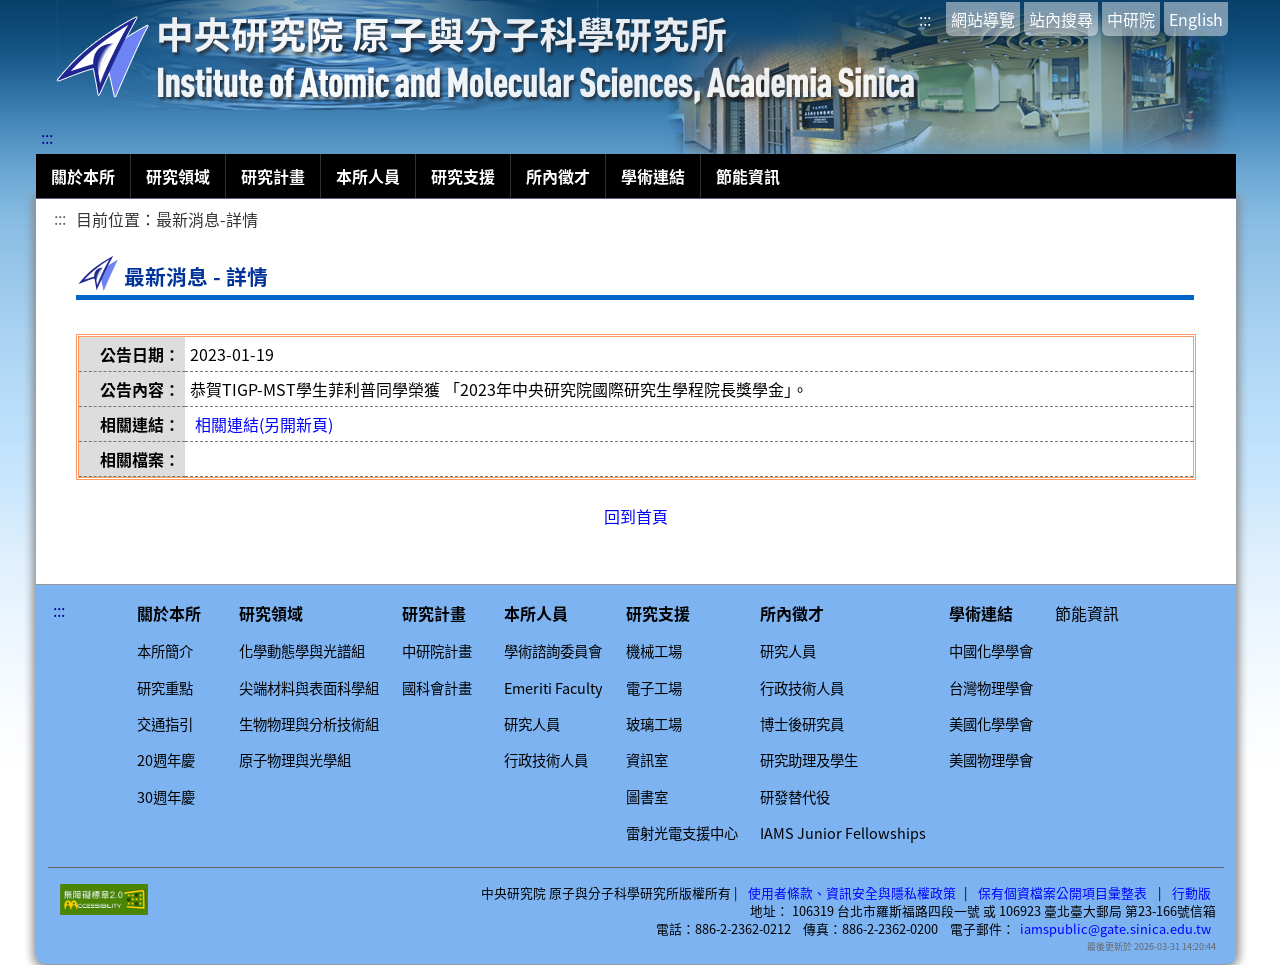  What do you see at coordinates (553, 651) in the screenshot?
I see `學術諮詢委員會` at bounding box center [553, 651].